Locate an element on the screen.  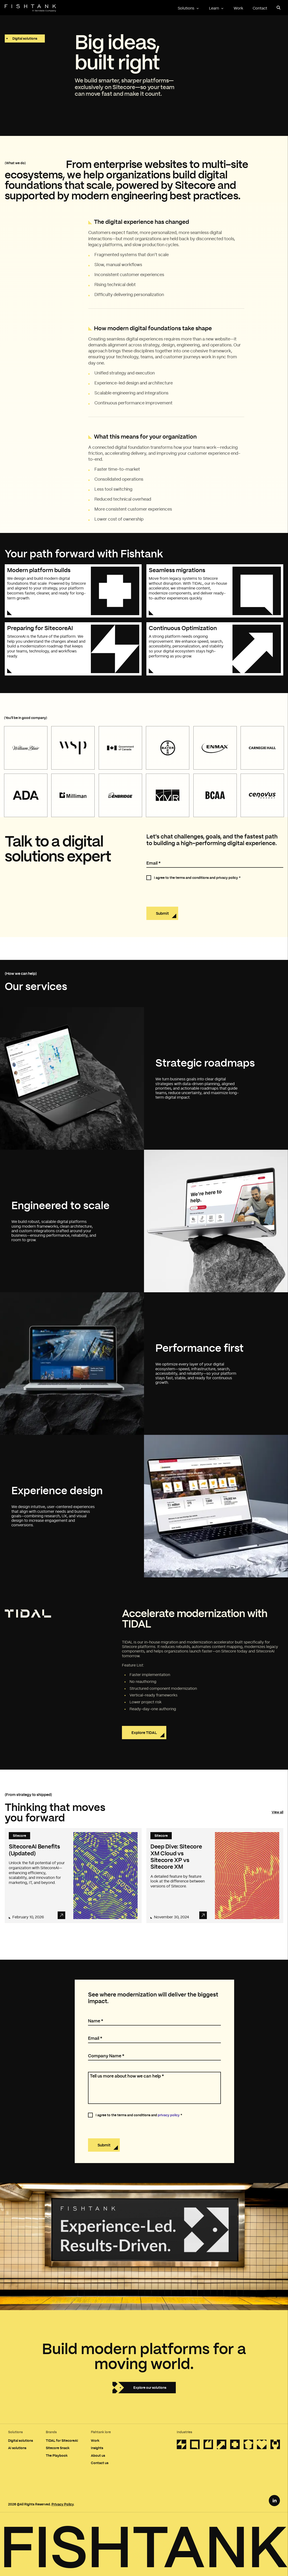
[Explore our solutions] is located at coordinates (144, 2387).